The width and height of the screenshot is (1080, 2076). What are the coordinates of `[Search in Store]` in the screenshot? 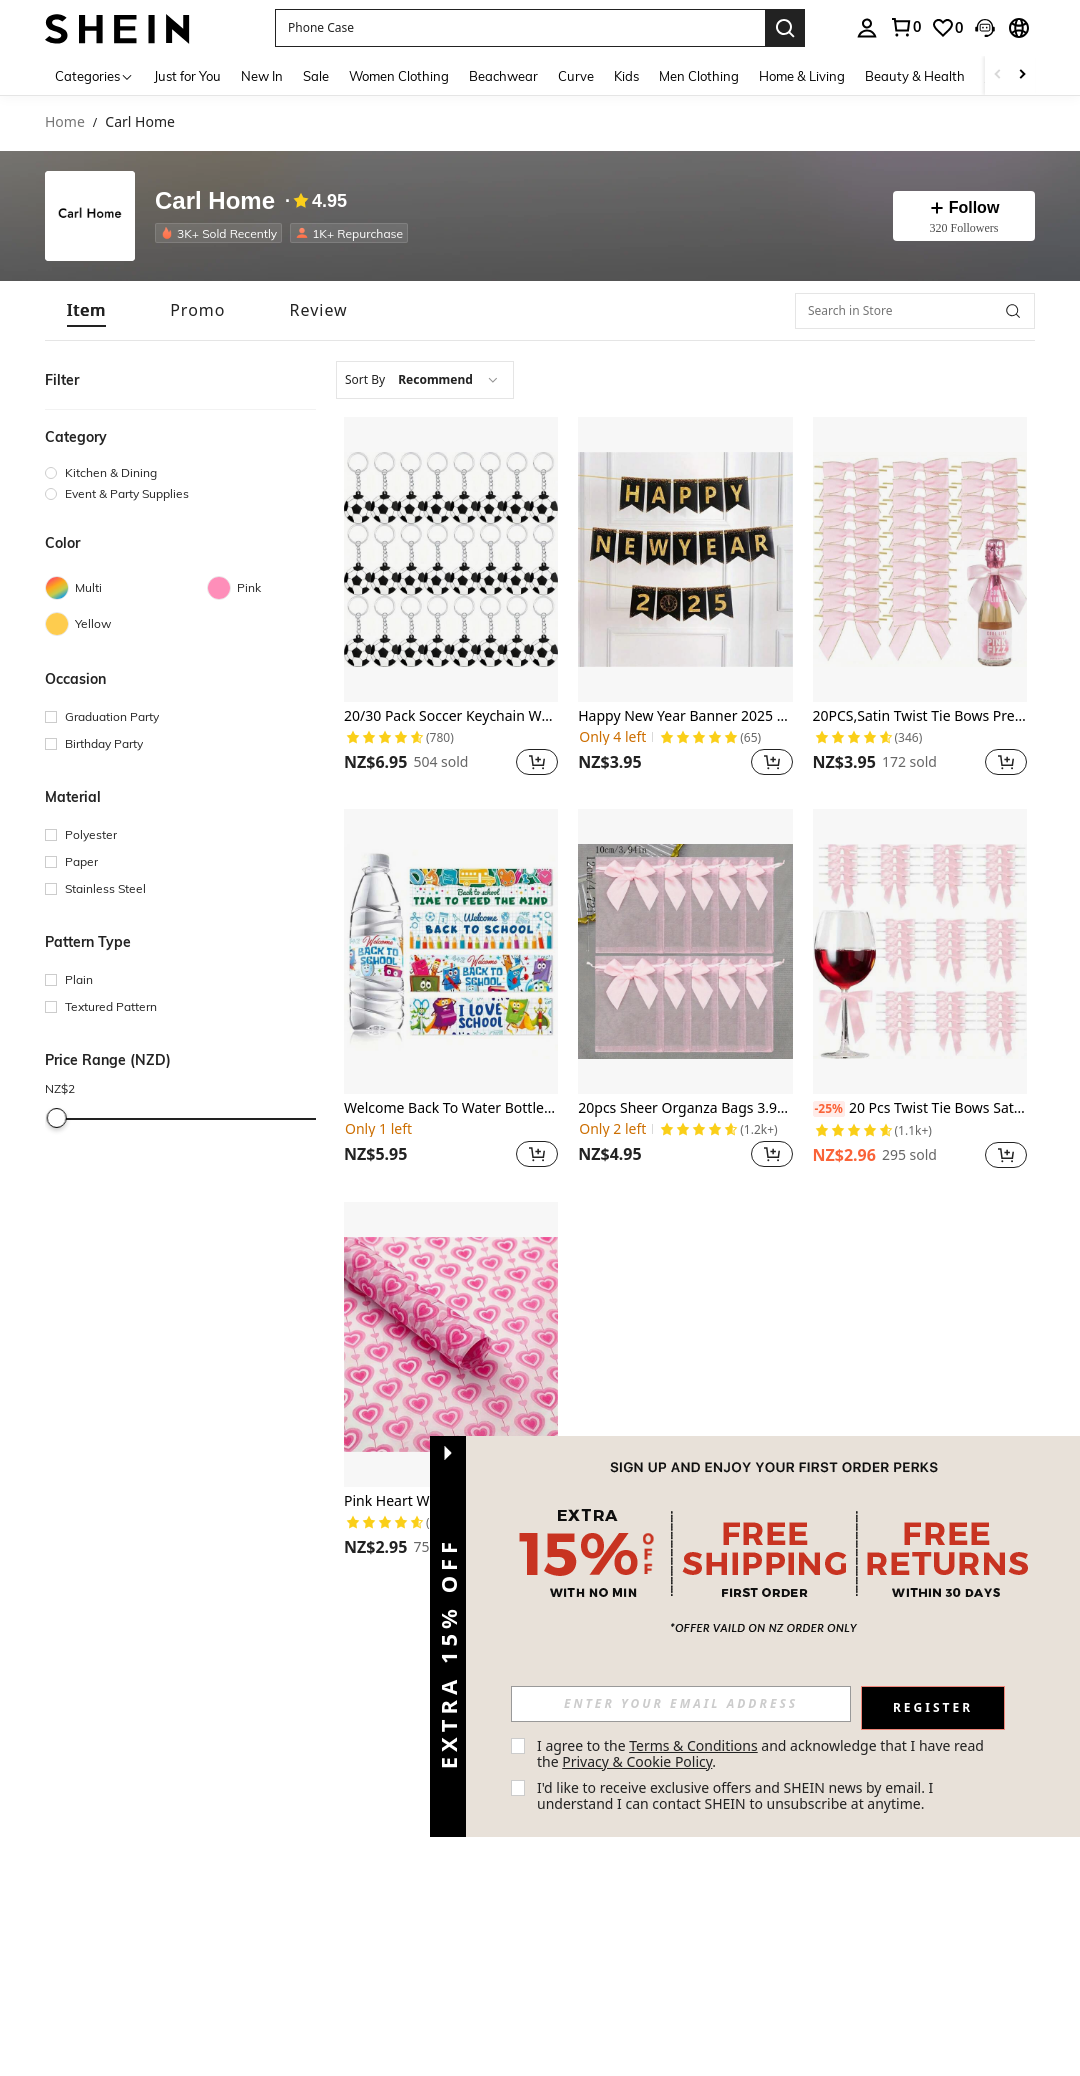 It's located at (915, 311).